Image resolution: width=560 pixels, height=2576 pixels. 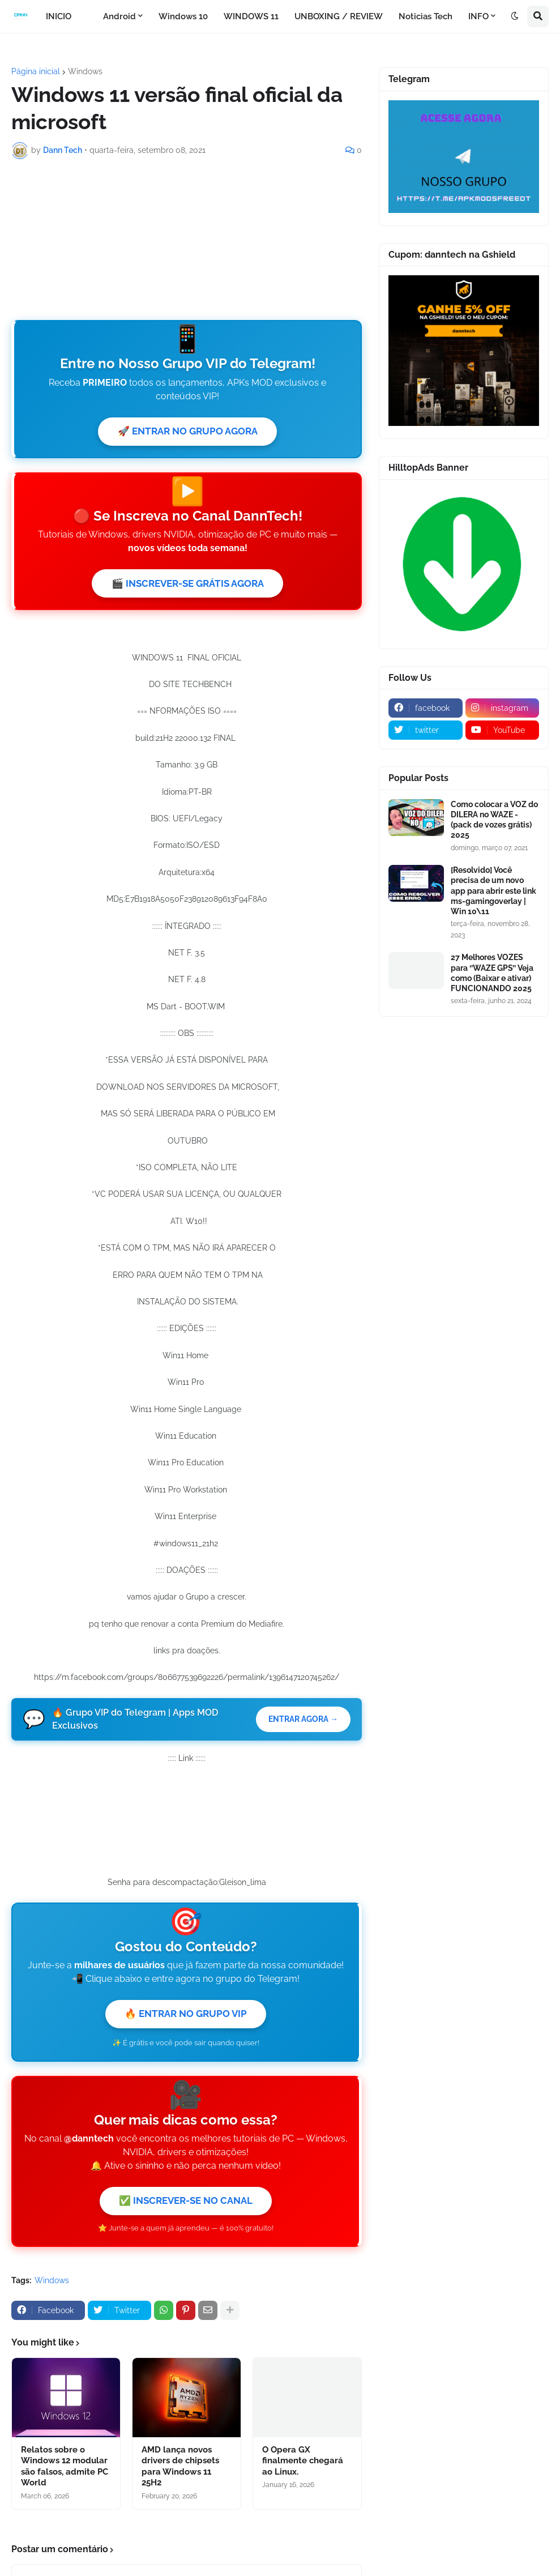 I want to click on 27 Melhores VOZES para ‘’WAZE GPS’’ Veja como (Baixar e ativar) FUNCIONANDO 2025, so click(x=492, y=973).